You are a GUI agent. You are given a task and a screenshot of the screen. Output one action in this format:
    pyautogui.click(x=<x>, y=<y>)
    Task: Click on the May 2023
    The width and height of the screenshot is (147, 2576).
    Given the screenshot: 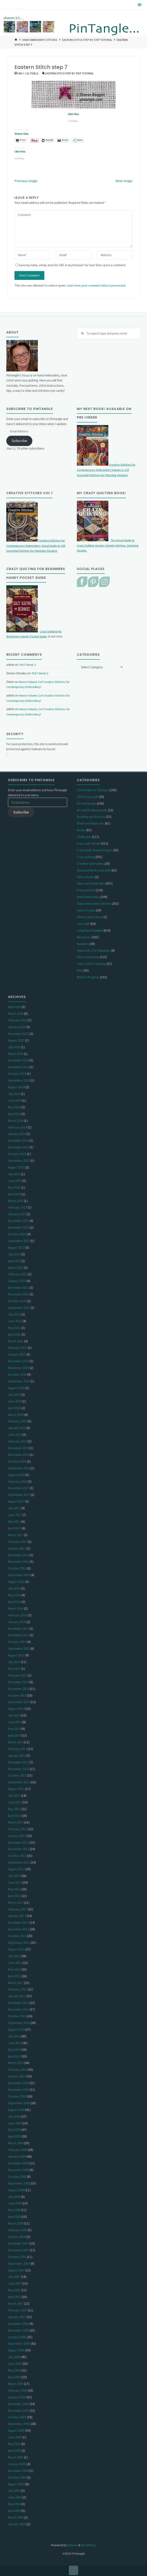 What is the action you would take?
    pyautogui.click(x=14, y=1187)
    